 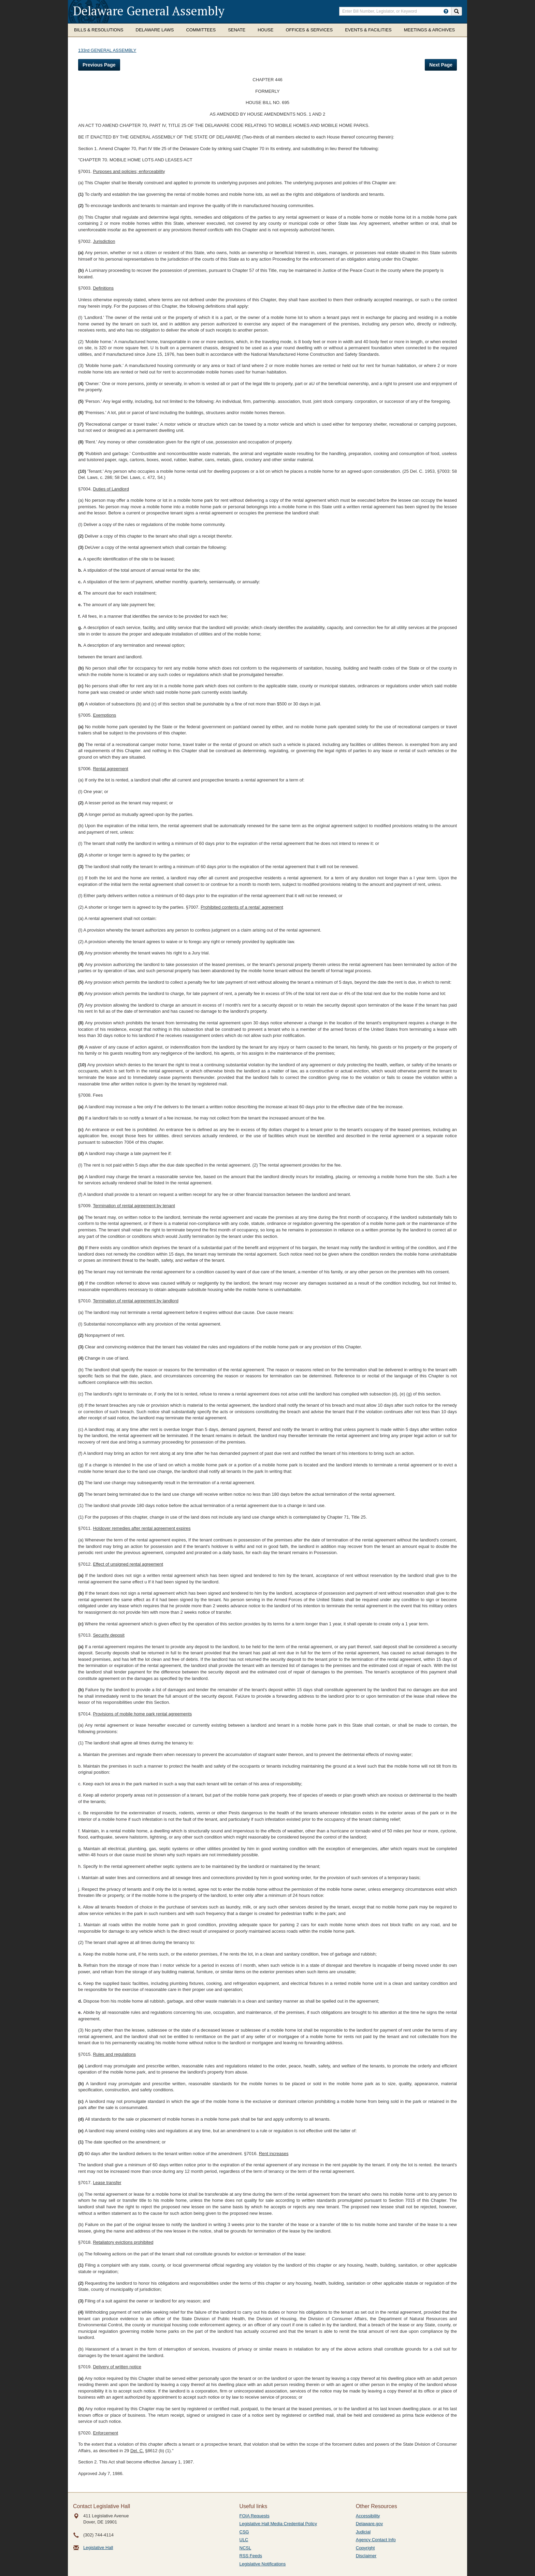 I want to click on House, so click(x=265, y=29).